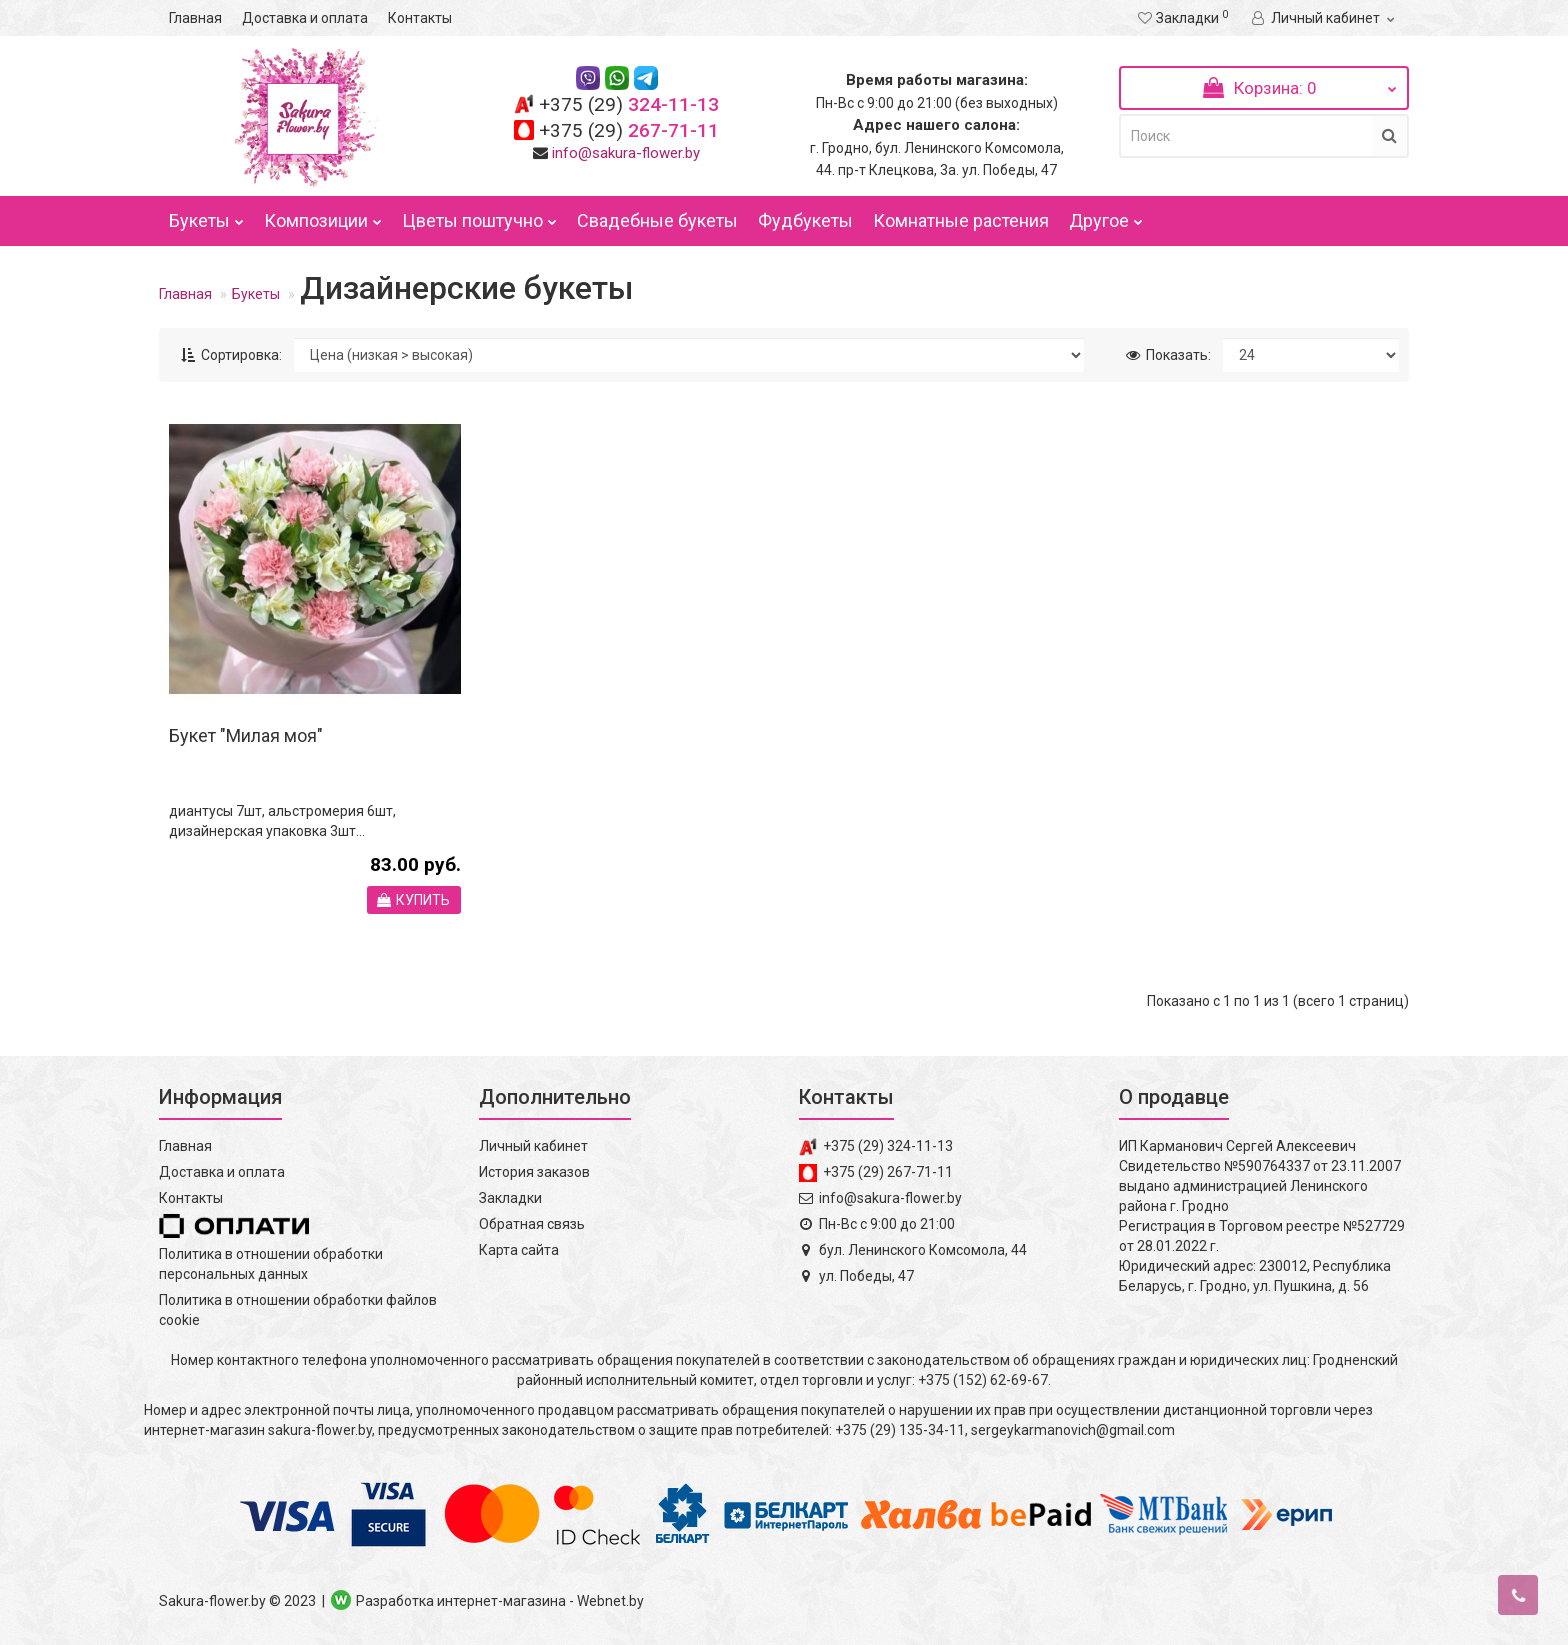  Describe the element at coordinates (805, 220) in the screenshot. I see `Фудбукеты` at that location.